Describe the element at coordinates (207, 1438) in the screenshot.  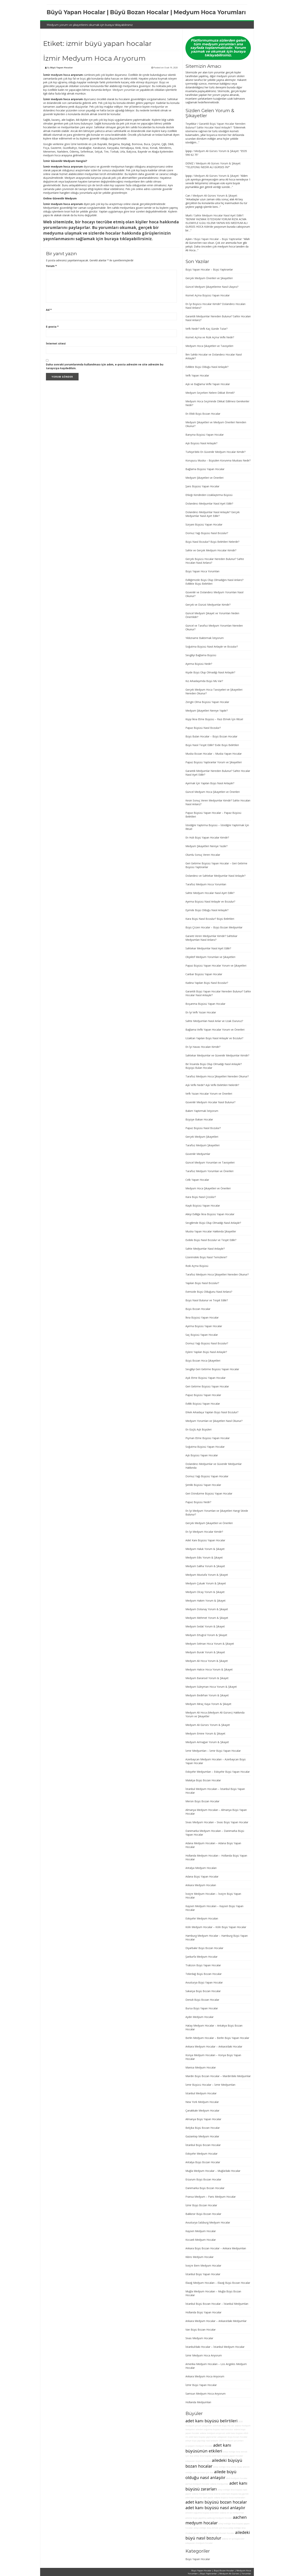
I see `Pişman Etme Büyüsü Yapan Hocalar` at that location.